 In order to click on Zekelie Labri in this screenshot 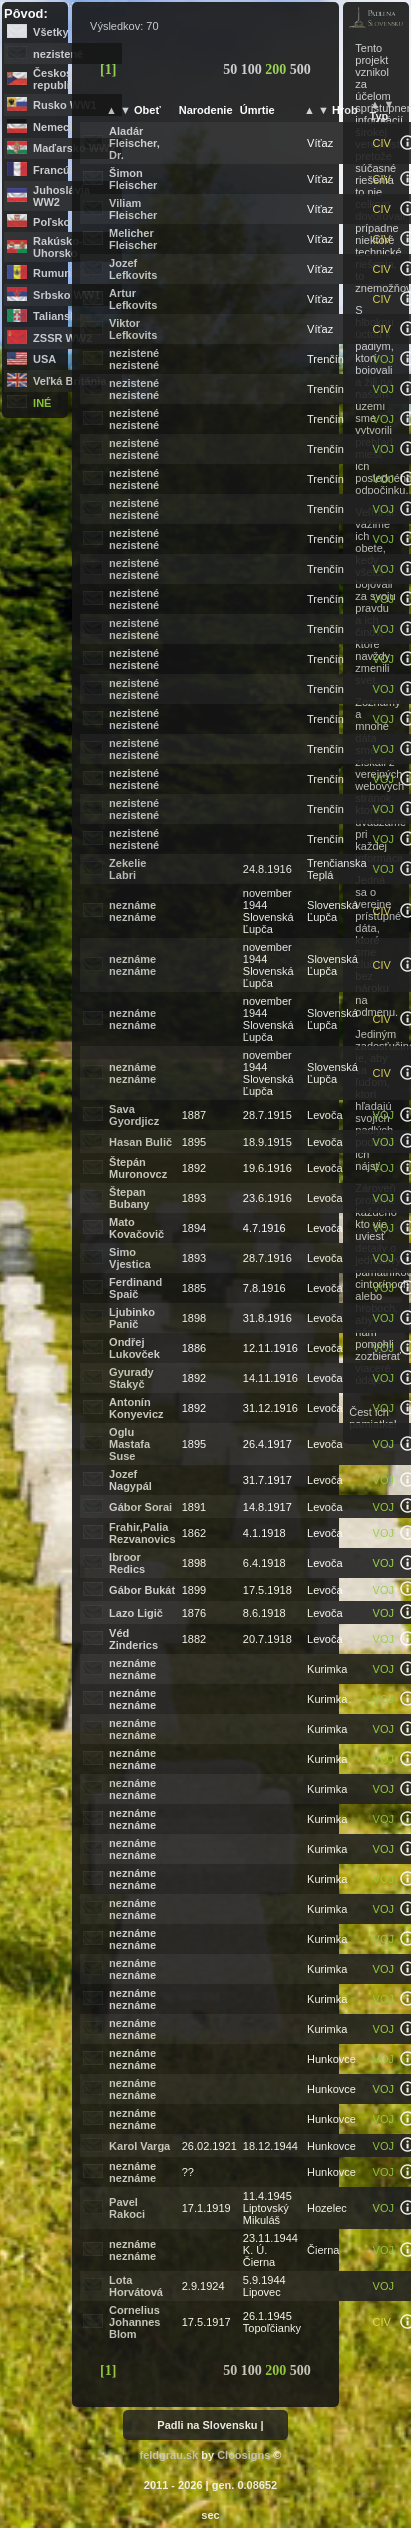, I will do `click(127, 869)`.